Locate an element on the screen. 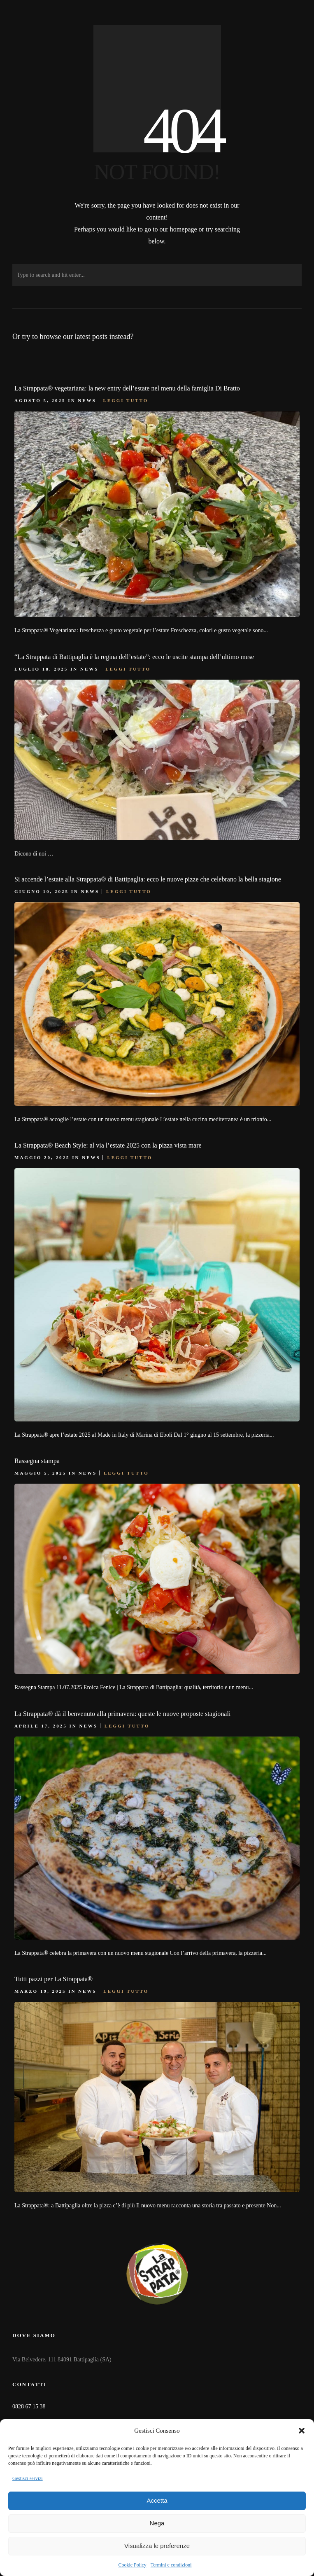 This screenshot has width=314, height=2576. La Strappata® Beach Style: al via l’estate 2025 con la pizza vista mare is located at coordinates (108, 1145).